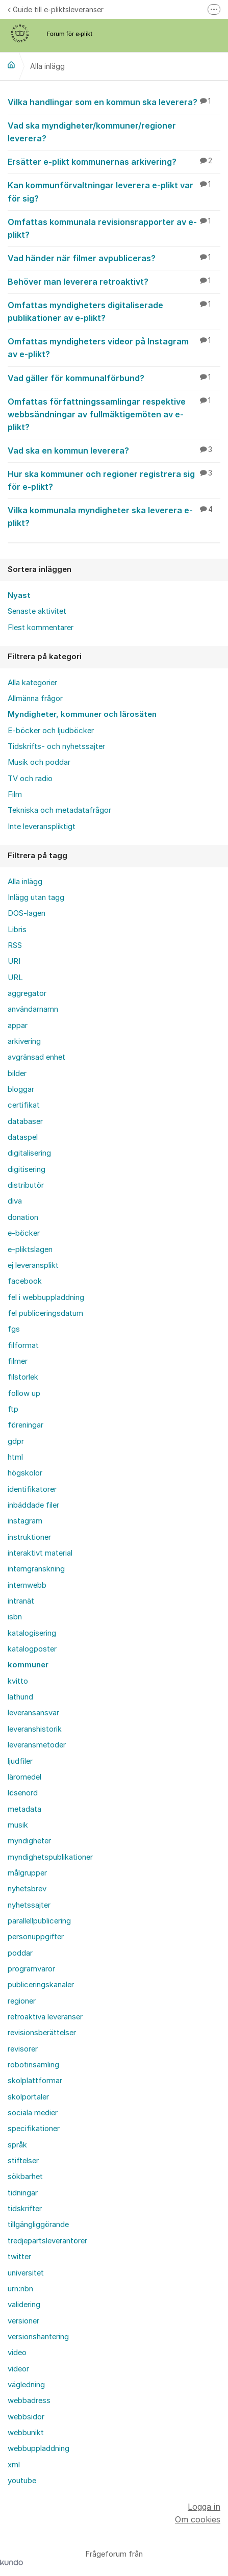 The height and width of the screenshot is (2576, 228). Describe the element at coordinates (27, 993) in the screenshot. I see `aggregator [menuitem]` at that location.